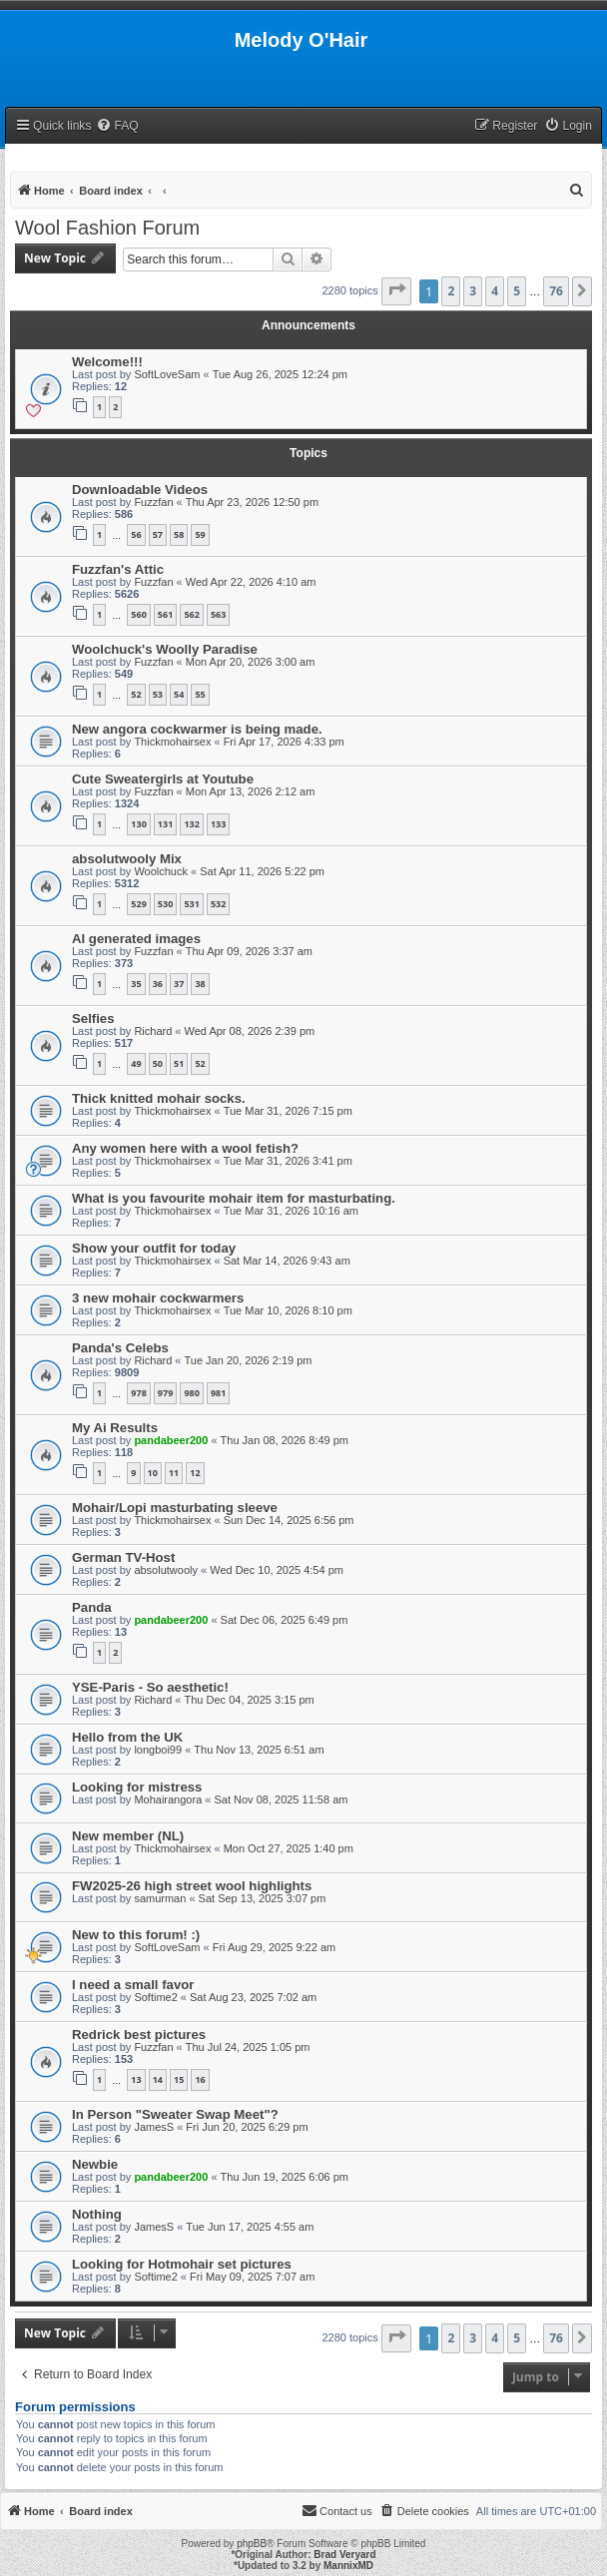 Image resolution: width=607 pixels, height=2576 pixels. What do you see at coordinates (175, 1507) in the screenshot?
I see `Mohair/Lopi masturbating sleeve` at bounding box center [175, 1507].